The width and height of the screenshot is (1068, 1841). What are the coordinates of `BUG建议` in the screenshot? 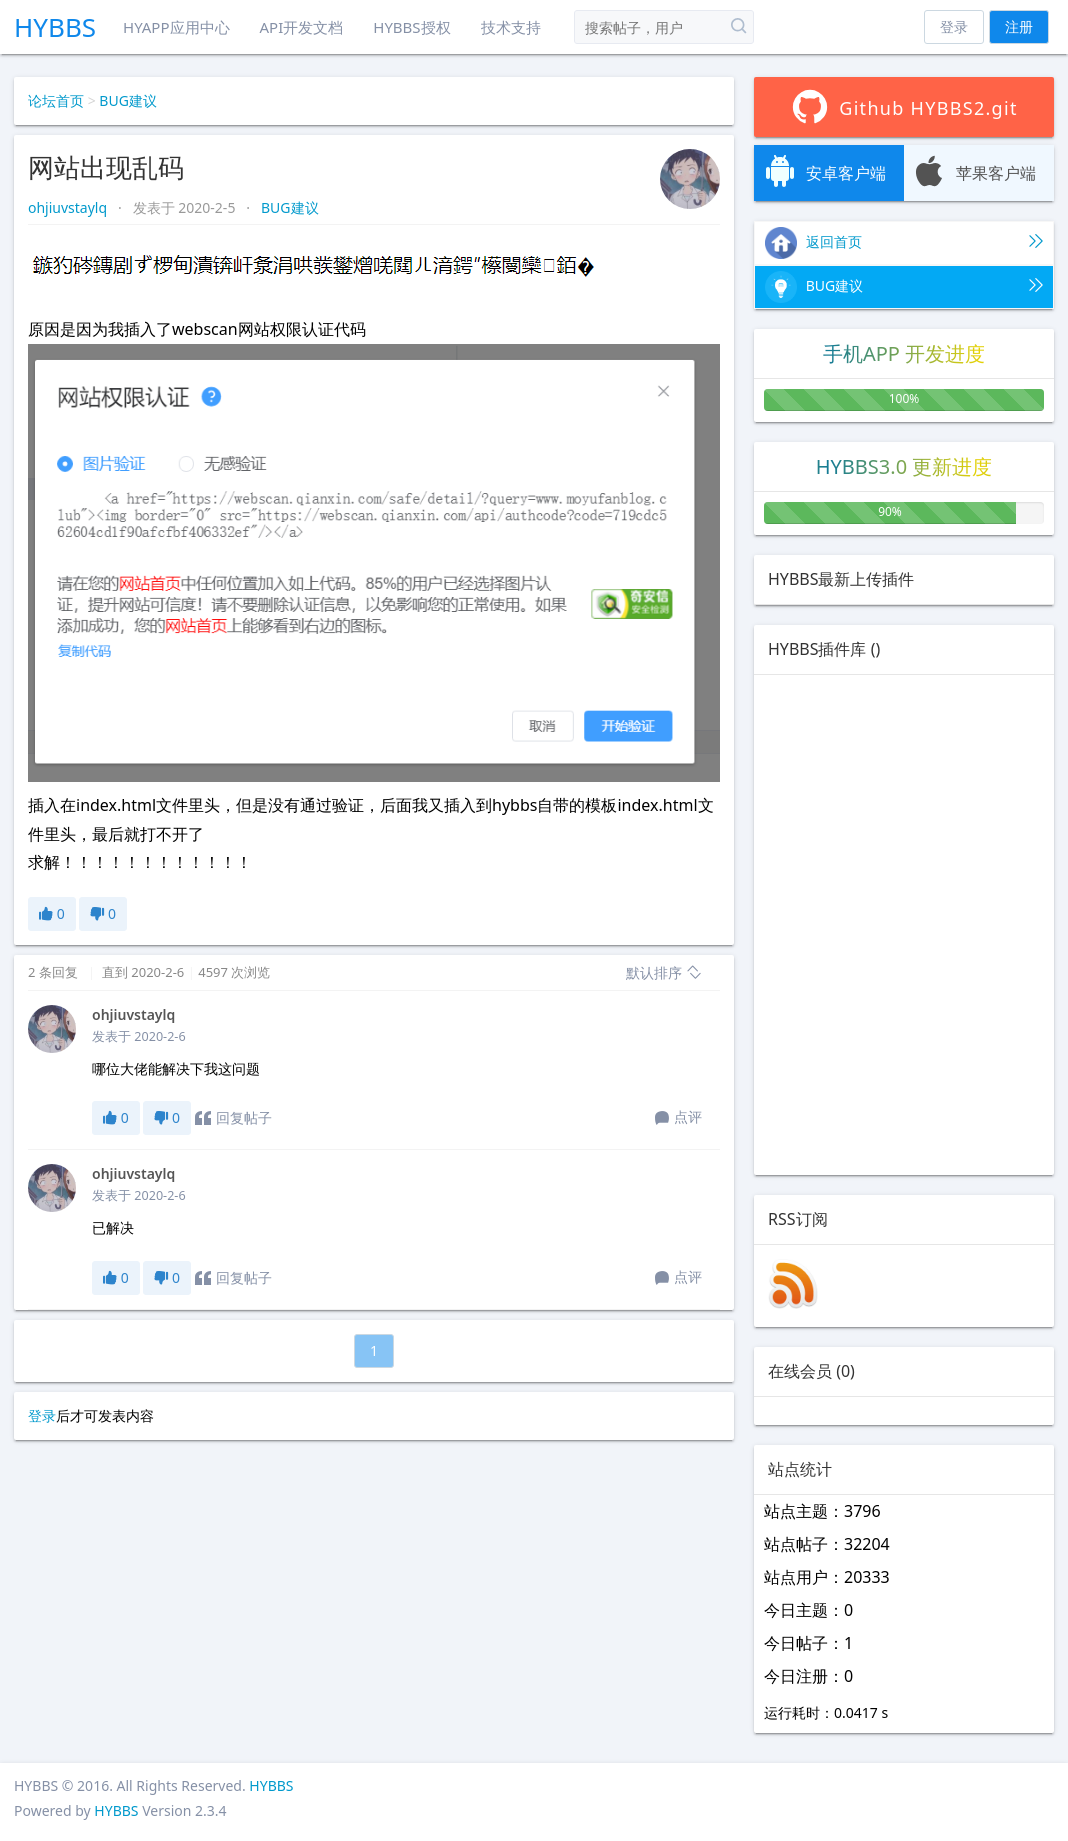 It's located at (128, 100).